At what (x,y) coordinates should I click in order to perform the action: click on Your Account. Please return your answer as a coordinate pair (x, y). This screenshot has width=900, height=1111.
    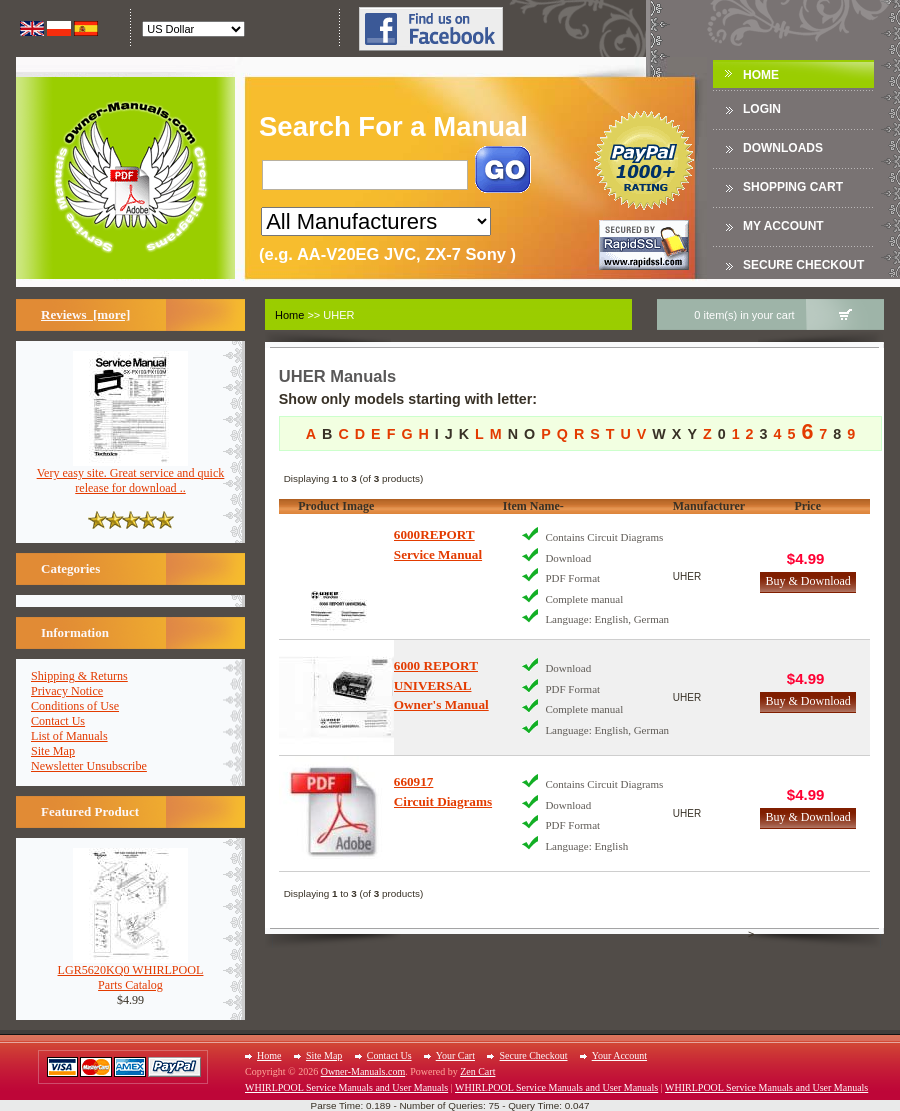
    Looking at the image, I should click on (619, 1055).